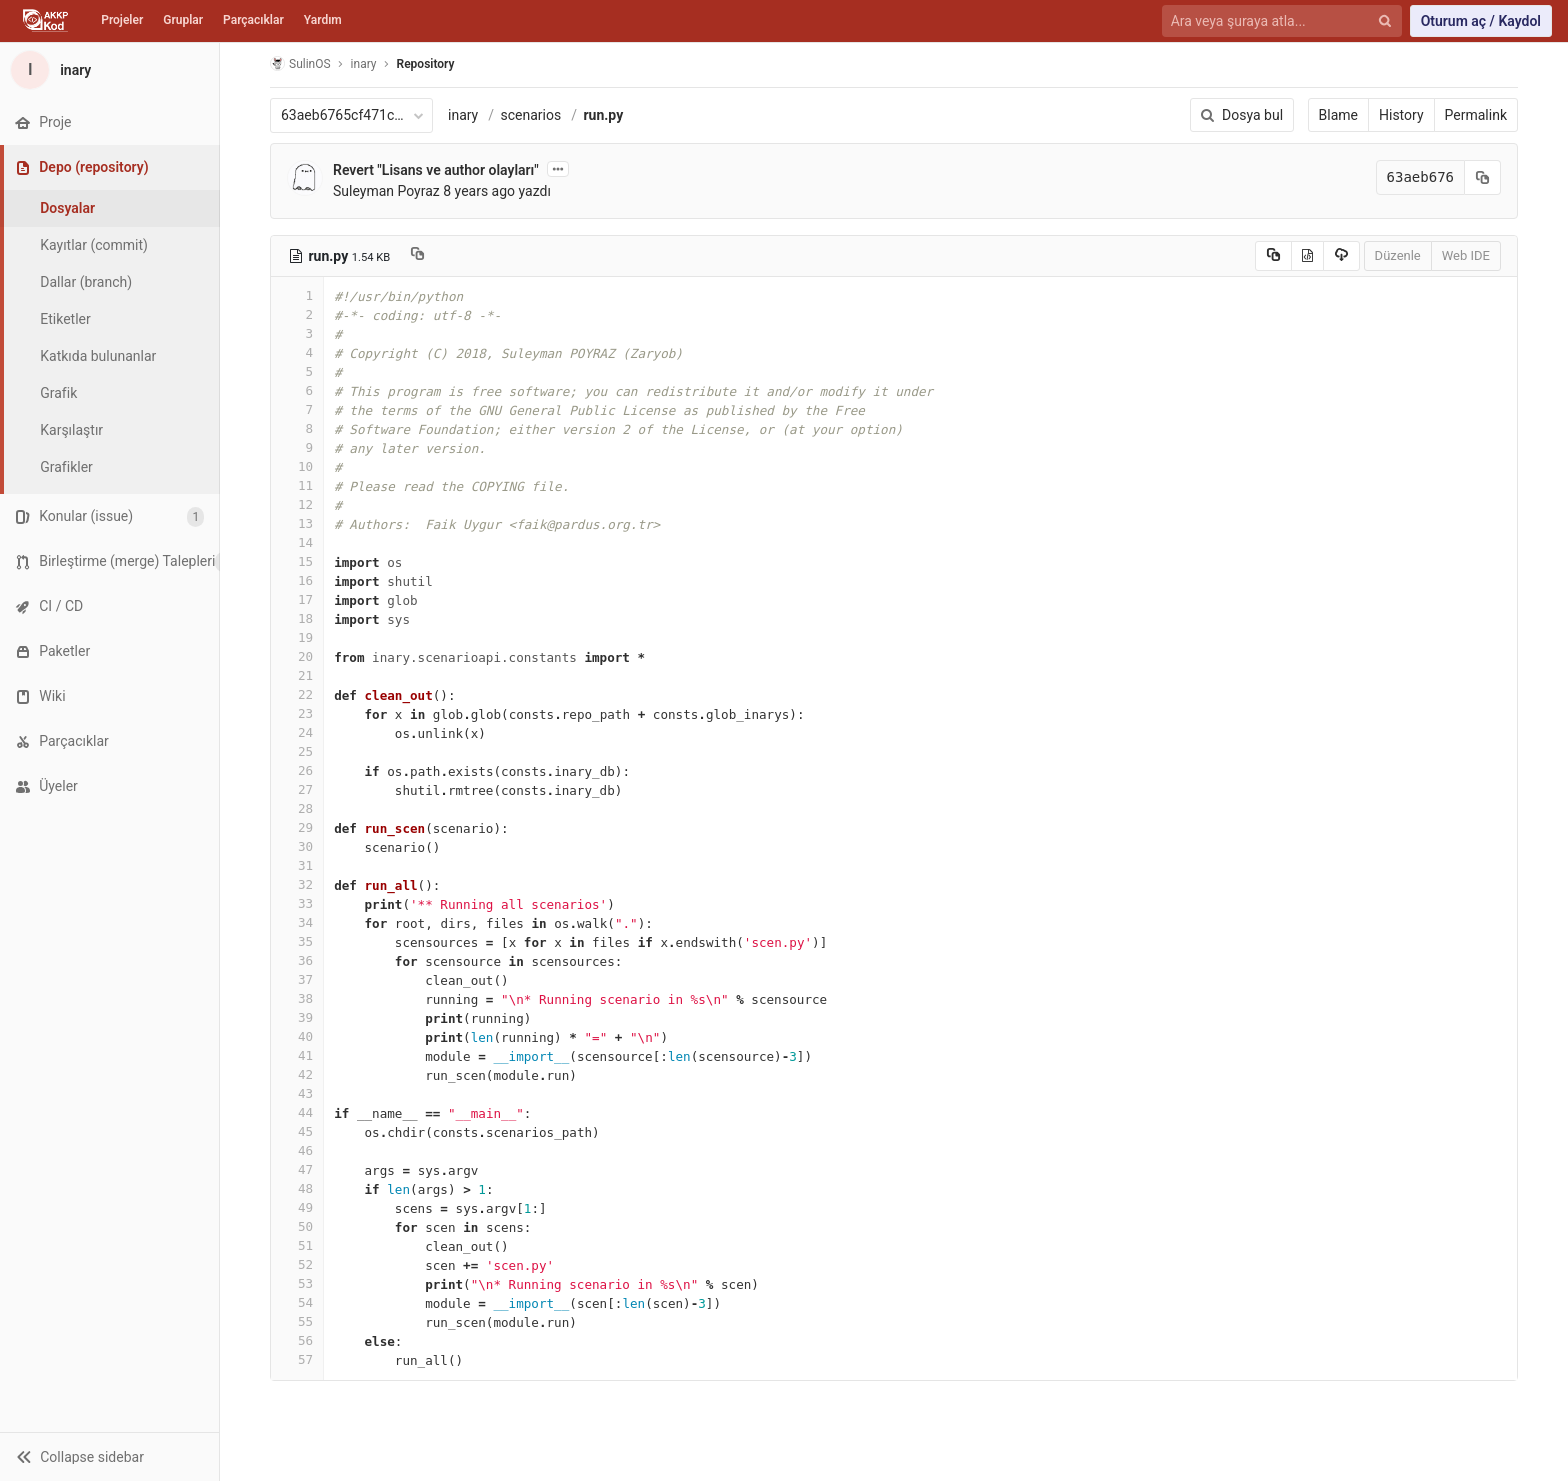 Image resolution: width=1568 pixels, height=1481 pixels. What do you see at coordinates (297, 789) in the screenshot?
I see `27` at bounding box center [297, 789].